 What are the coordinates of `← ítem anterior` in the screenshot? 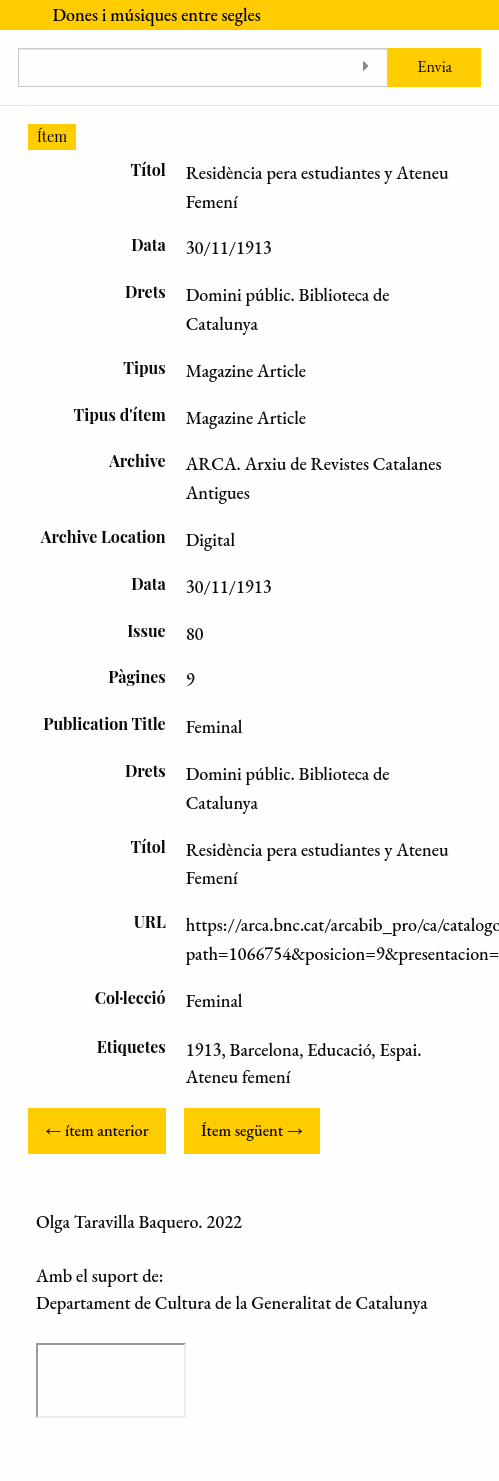 It's located at (96, 1130).